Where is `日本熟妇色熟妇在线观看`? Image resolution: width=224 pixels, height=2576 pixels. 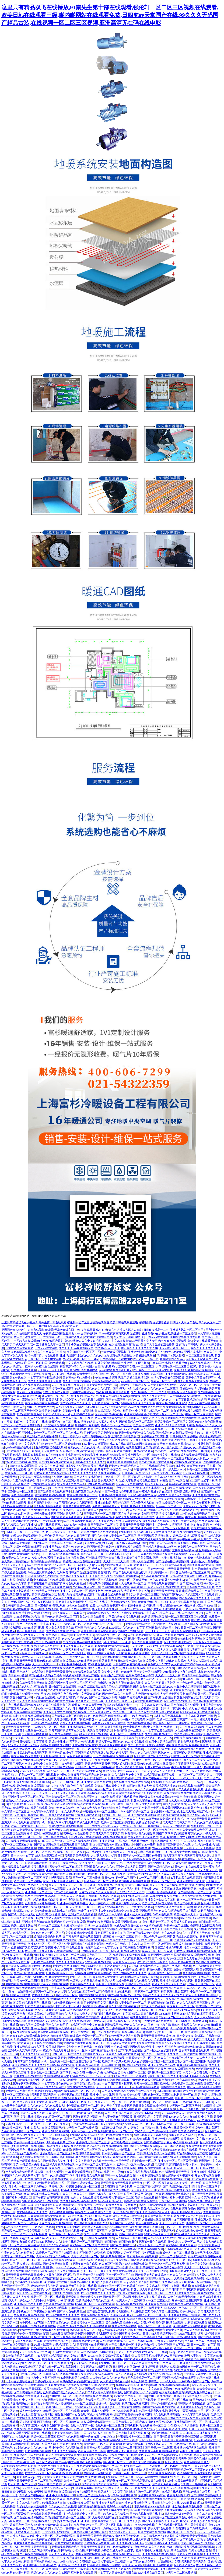 日本熟妇色熟妇在线观看 is located at coordinates (199, 1907).